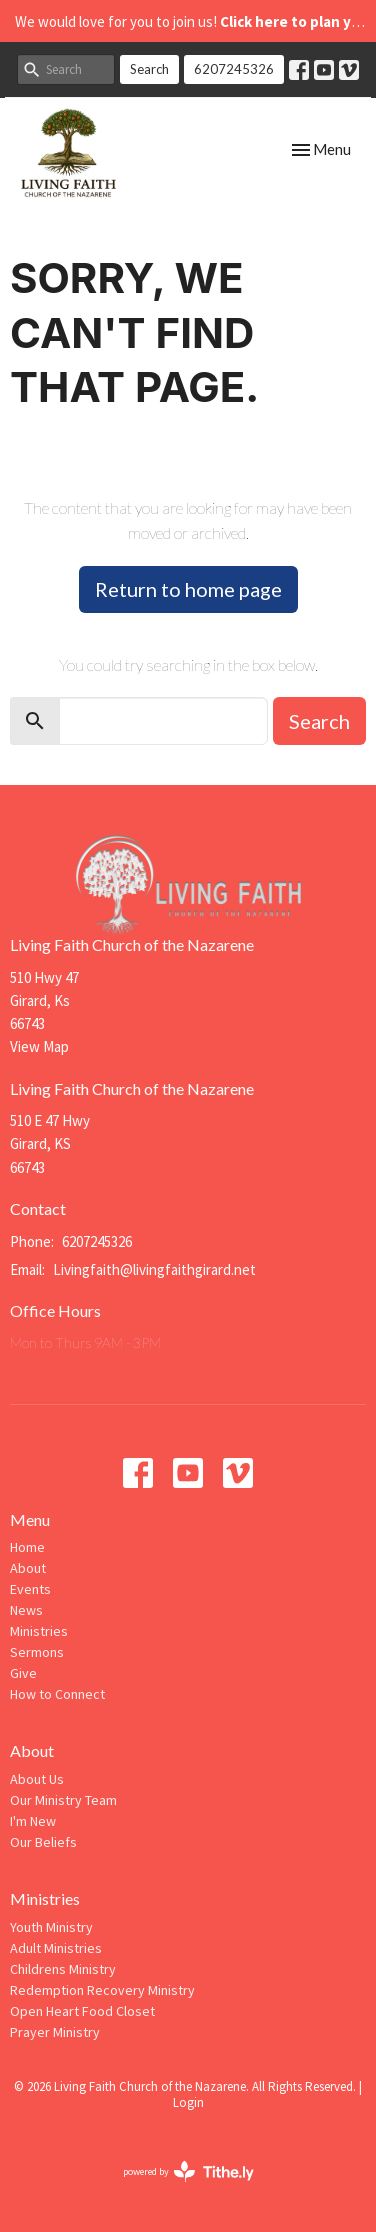 This screenshot has height=2232, width=376. I want to click on Adult Ministries, so click(56, 1948).